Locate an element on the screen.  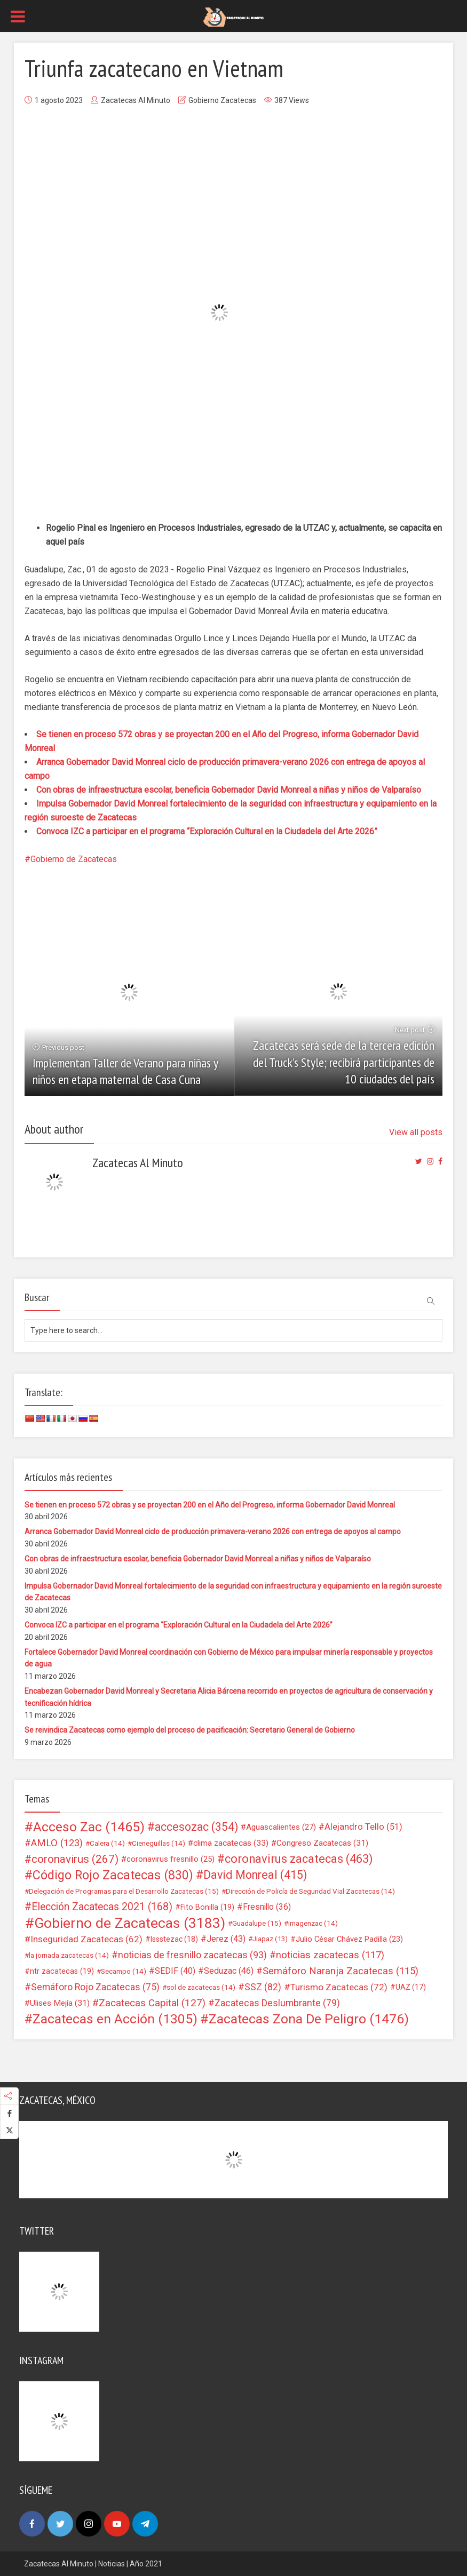
Calera [Calera (14 elementos)] is located at coordinates (107, 1843).